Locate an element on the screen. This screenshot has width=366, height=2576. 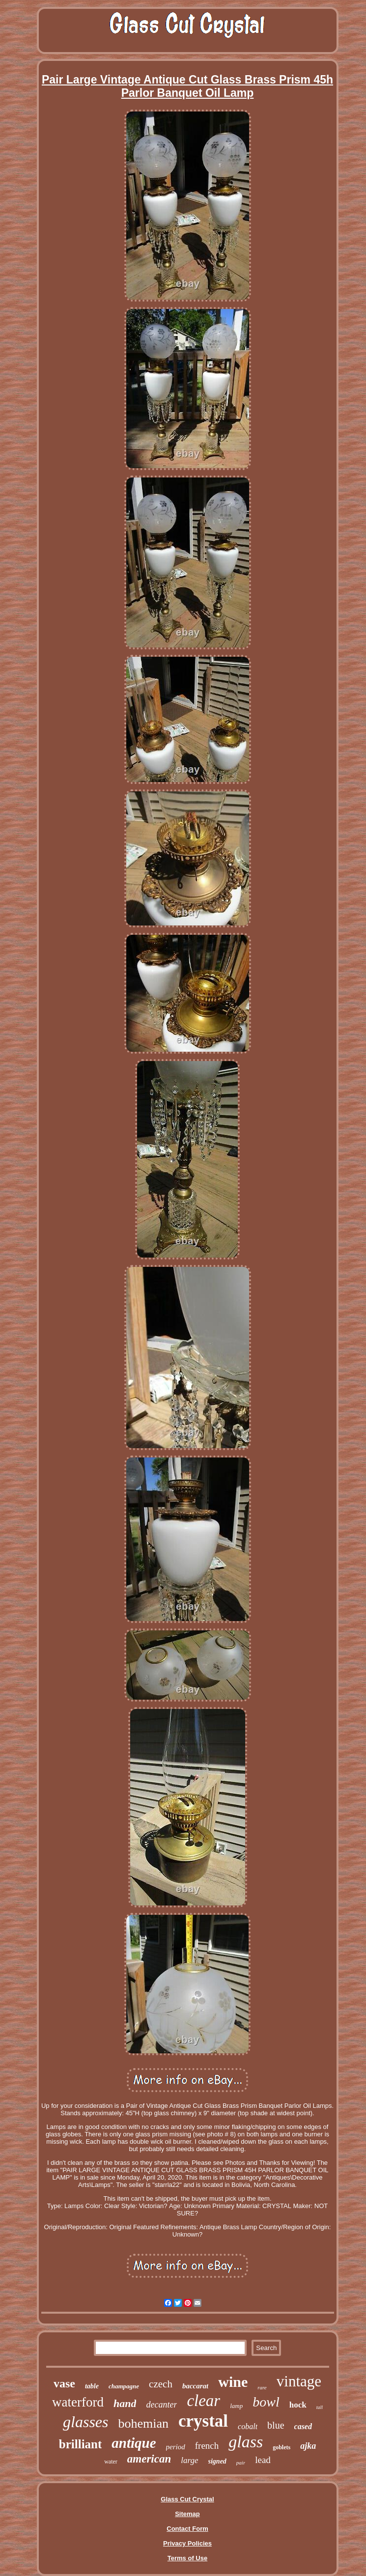
clear is located at coordinates (203, 2400).